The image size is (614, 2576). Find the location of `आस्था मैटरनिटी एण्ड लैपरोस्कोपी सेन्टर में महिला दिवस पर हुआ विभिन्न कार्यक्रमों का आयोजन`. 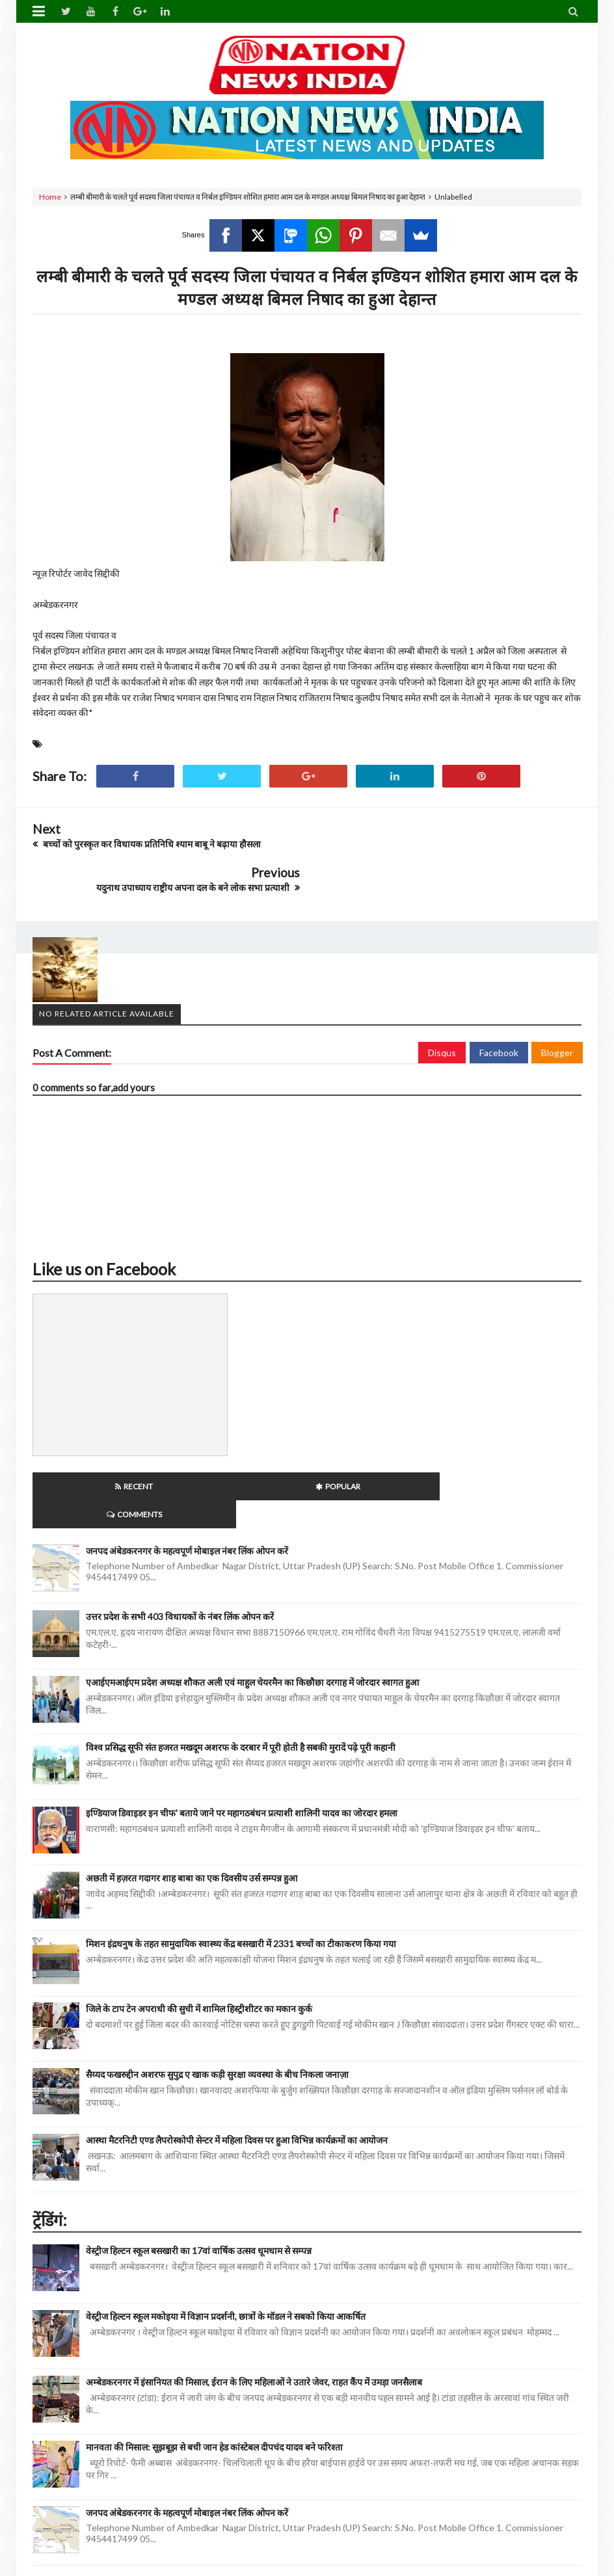

आस्था मैटरनिटी एण्ड लैपरोस्कोपी सेन्टर में महिला दिवस पर हुआ विभिन्न कार्यक्रमों का आयोजन is located at coordinates (237, 2067).